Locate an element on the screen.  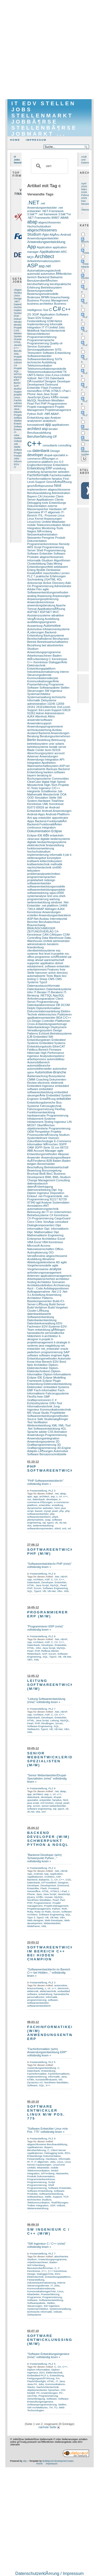
Co-Design is located at coordinates (34, 1020).